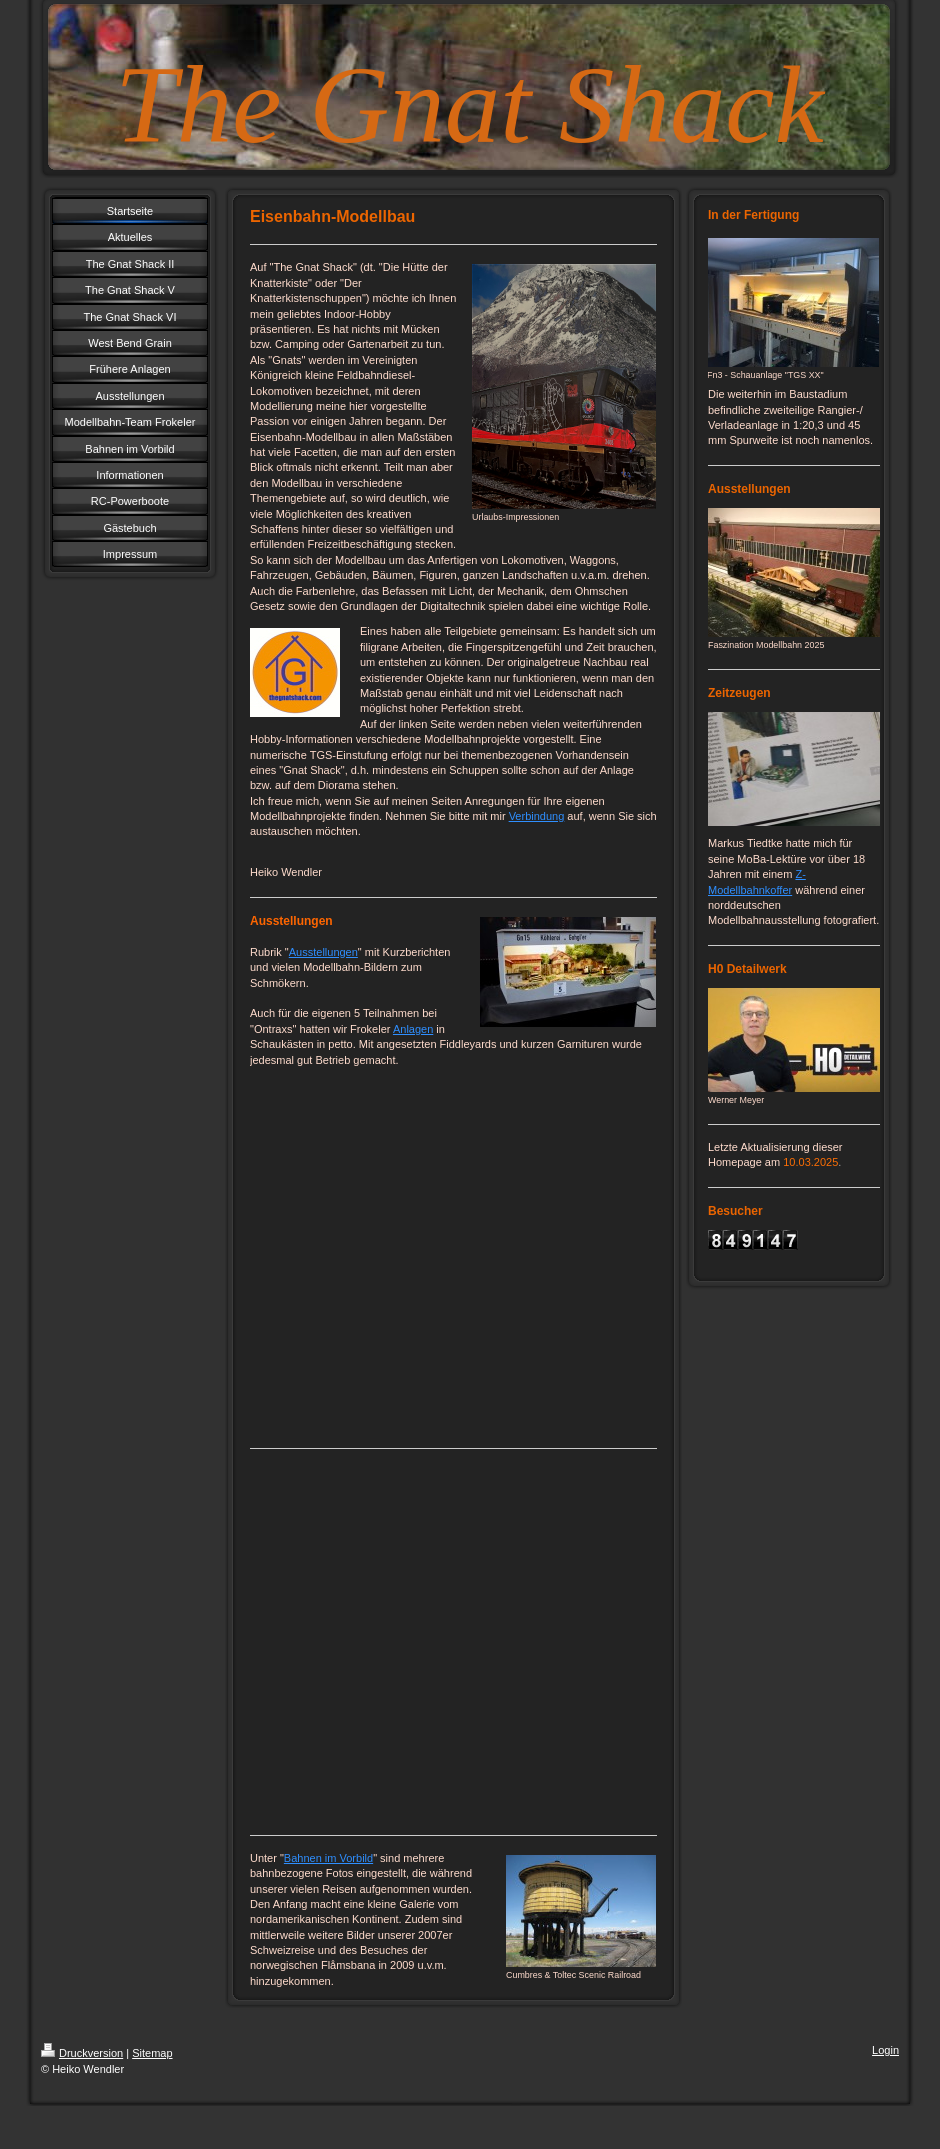  I want to click on Anlagen, so click(413, 1029).